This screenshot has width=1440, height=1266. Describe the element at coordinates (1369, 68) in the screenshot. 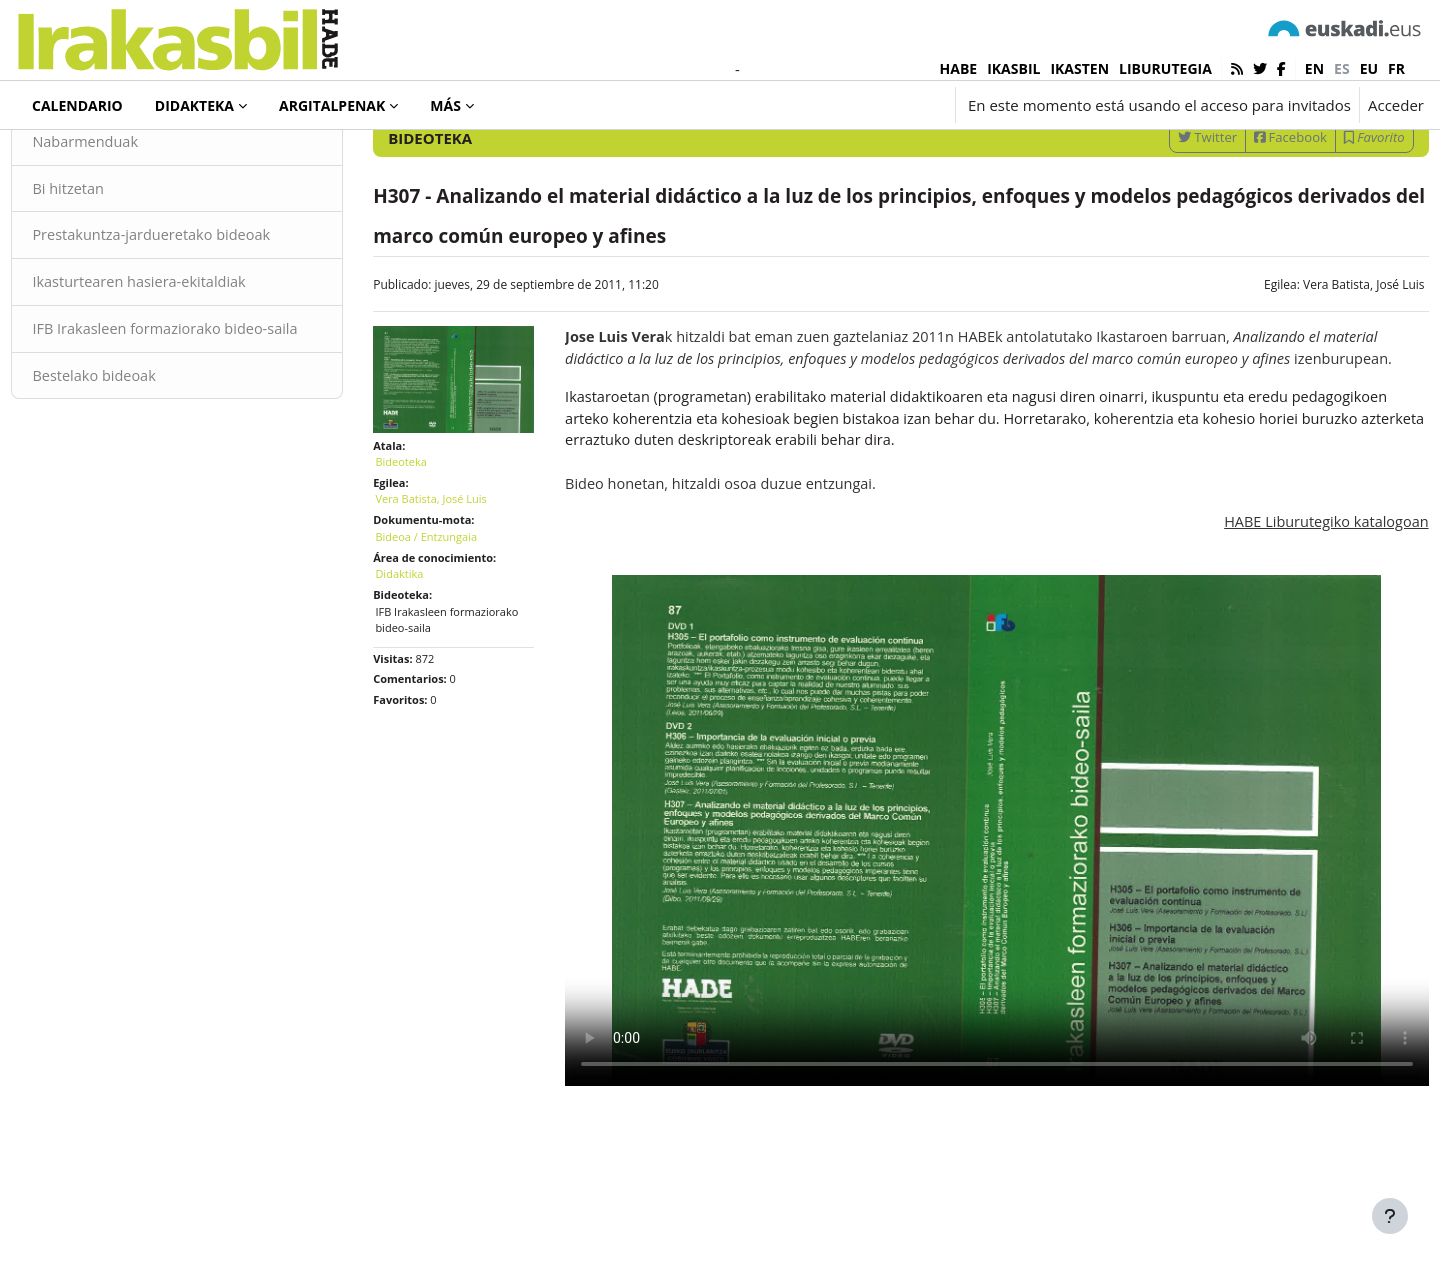

I see `eu` at that location.